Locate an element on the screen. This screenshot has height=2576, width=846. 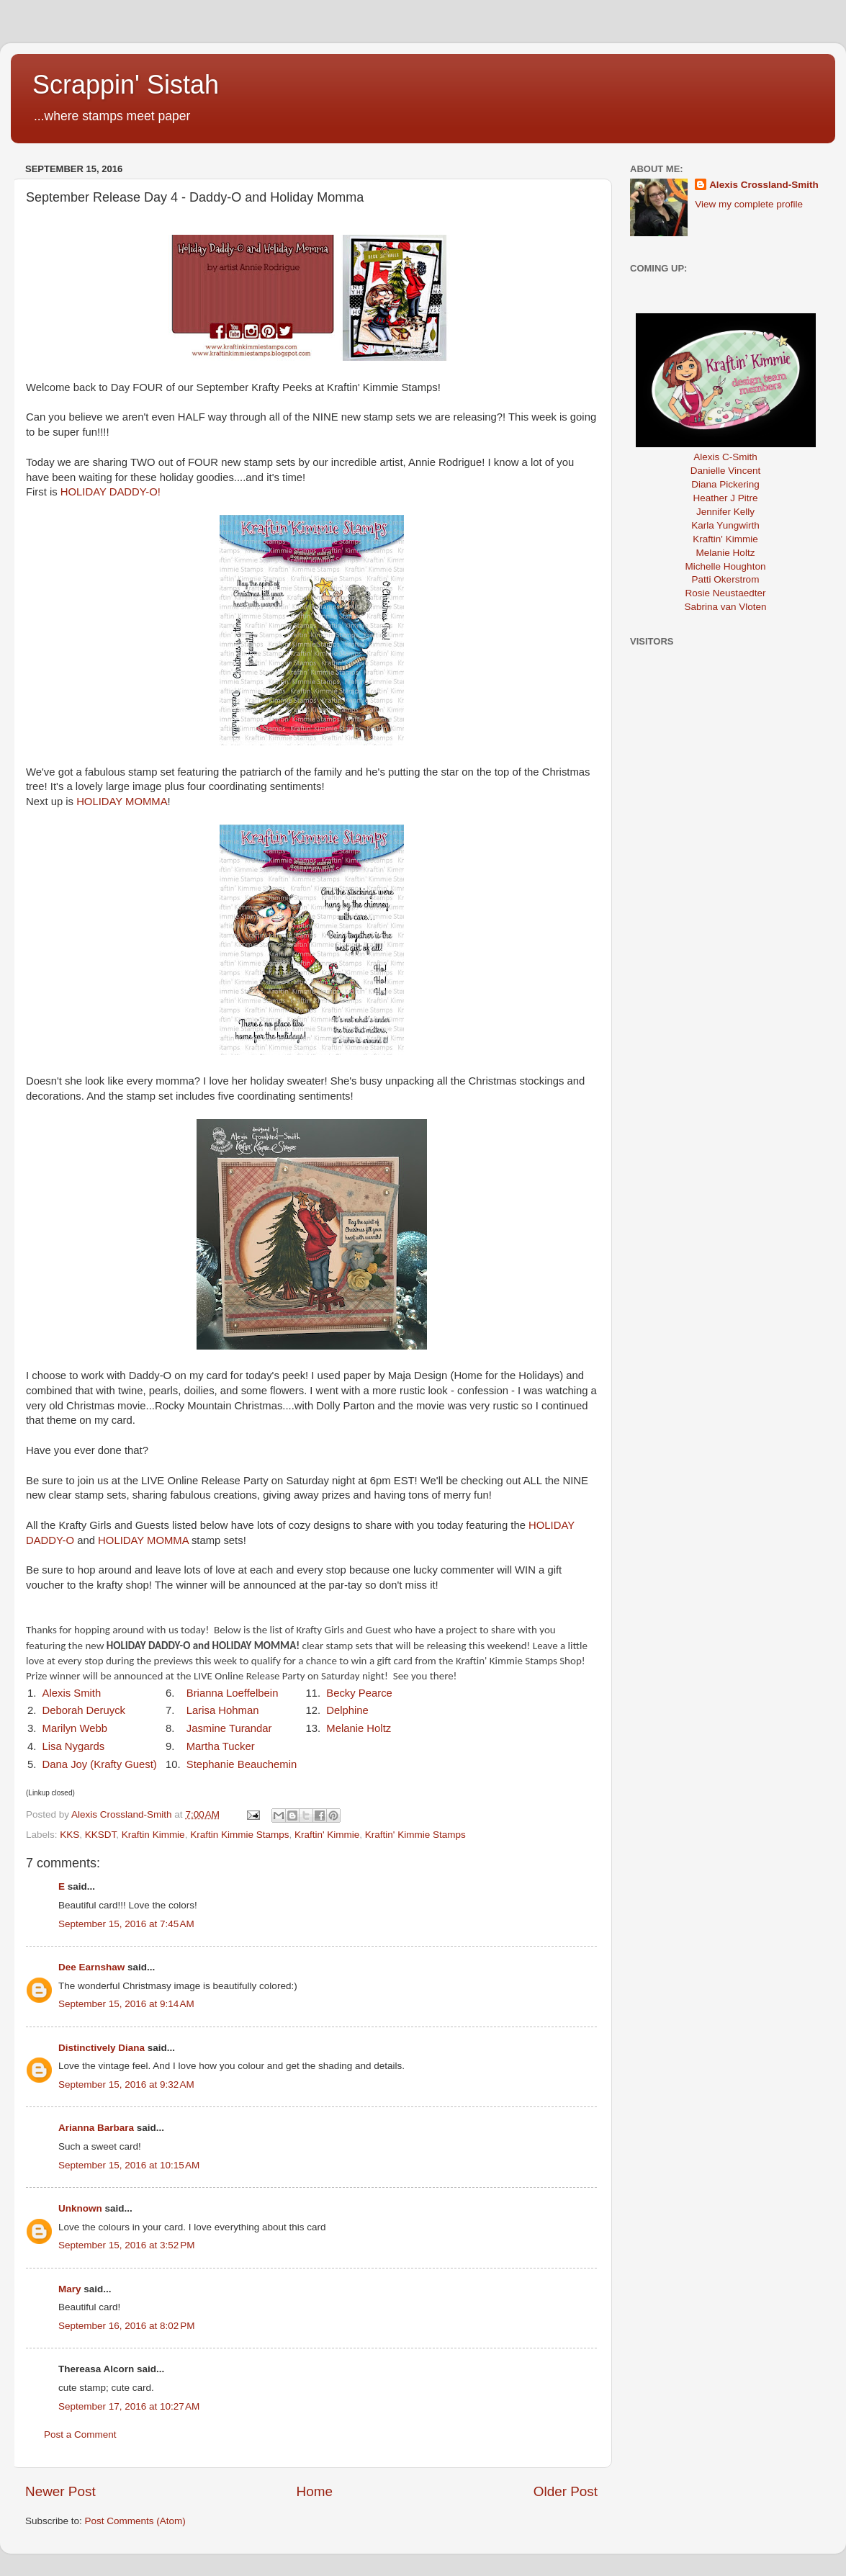
Becky Pearce is located at coordinates (359, 1693).